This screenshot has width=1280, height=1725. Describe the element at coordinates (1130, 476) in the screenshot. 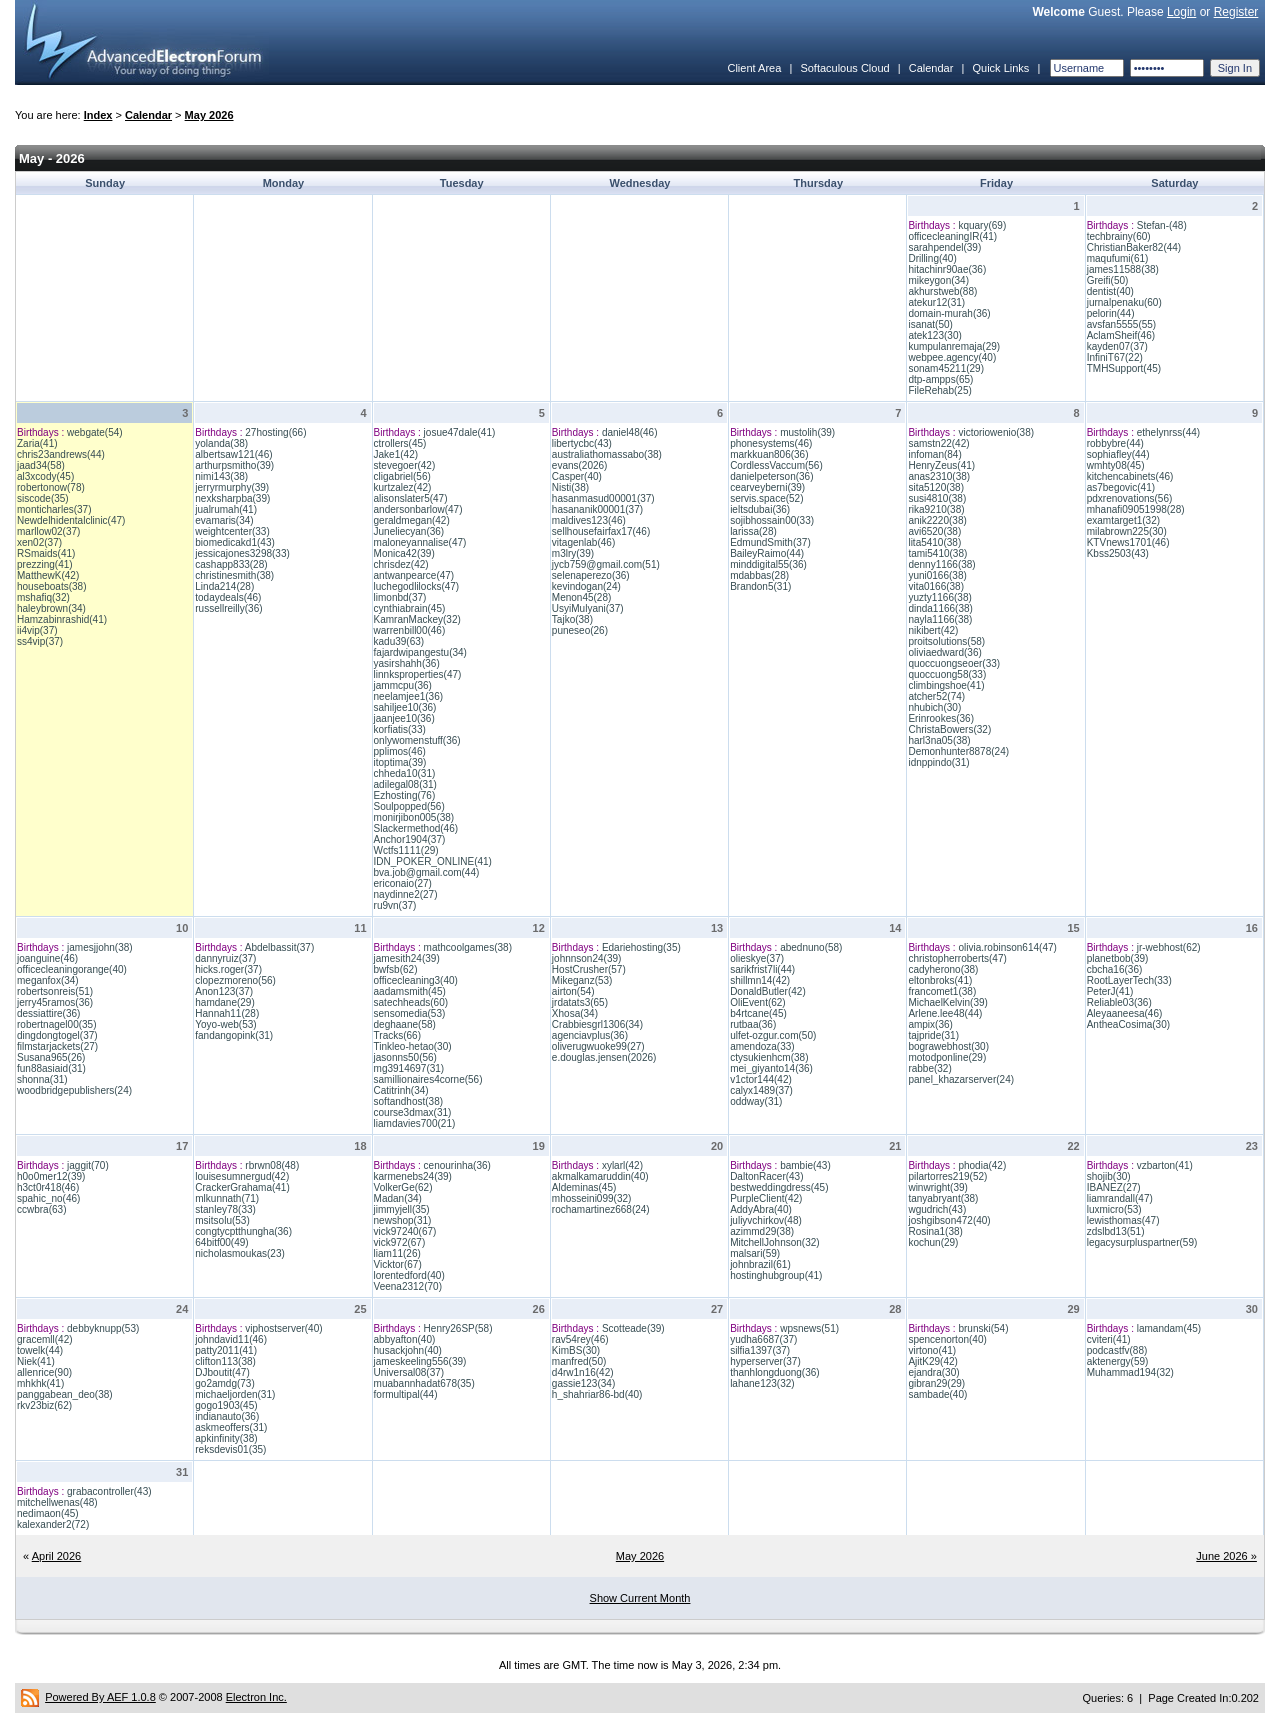

I see `kitchencabinets(46)` at that location.